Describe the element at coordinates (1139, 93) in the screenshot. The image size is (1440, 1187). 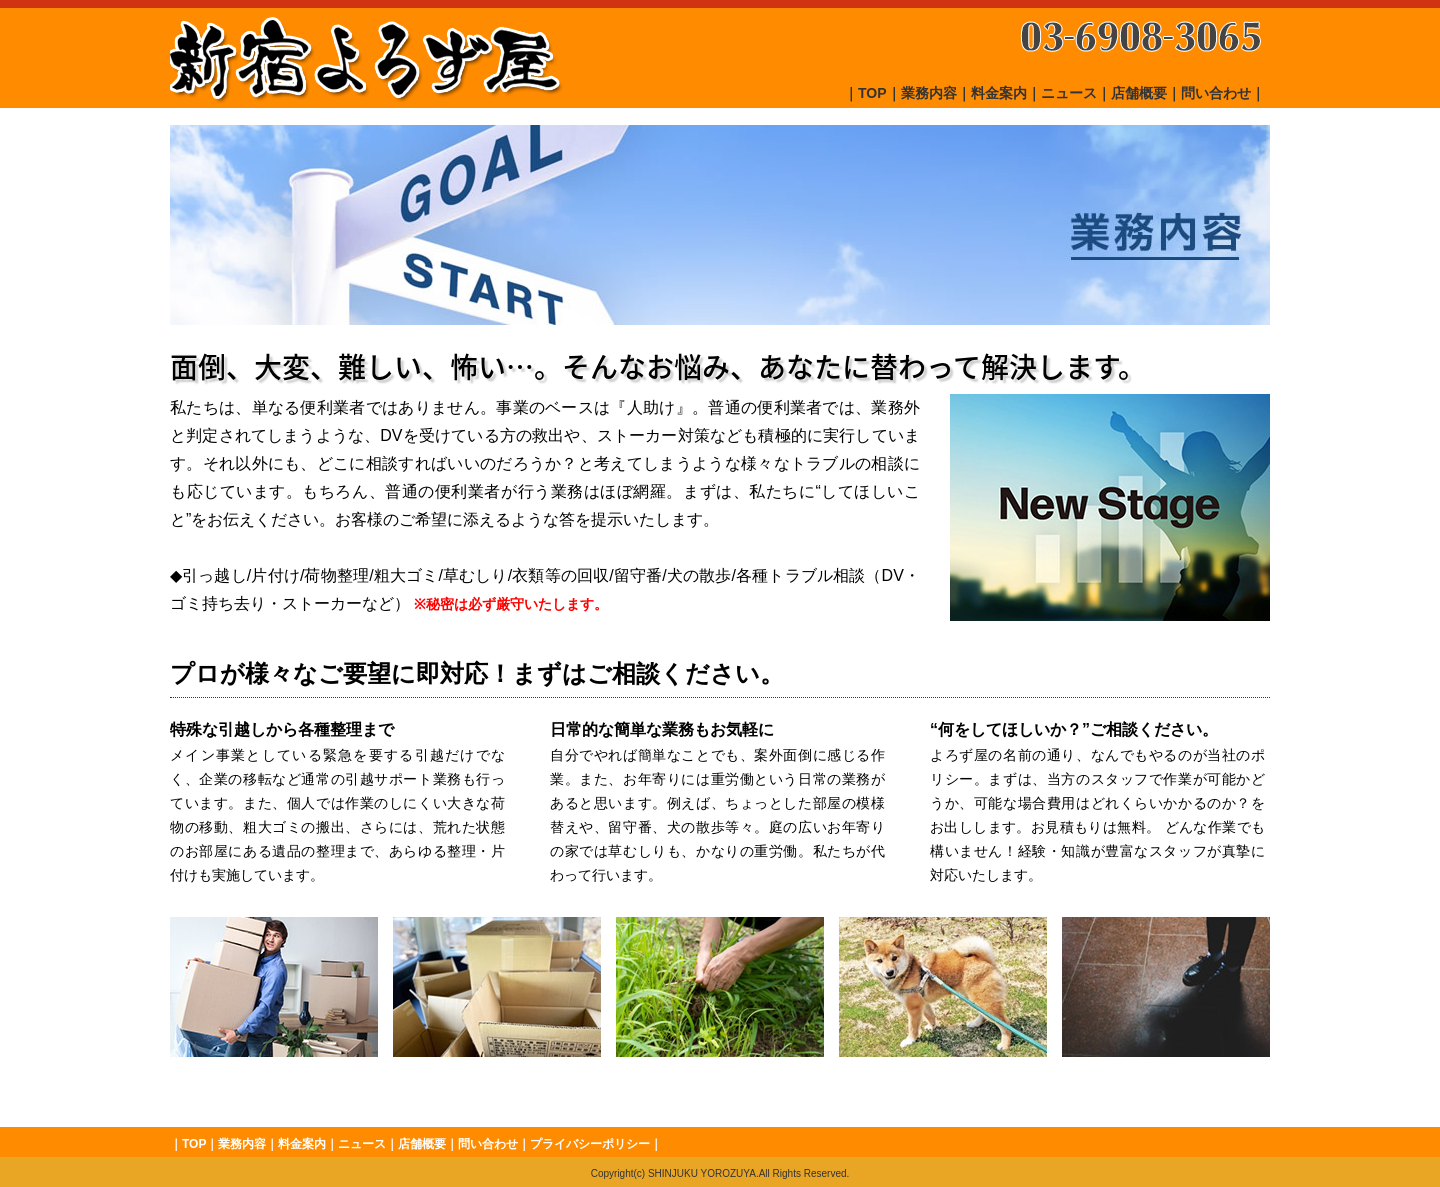
I see `店舗概要` at that location.